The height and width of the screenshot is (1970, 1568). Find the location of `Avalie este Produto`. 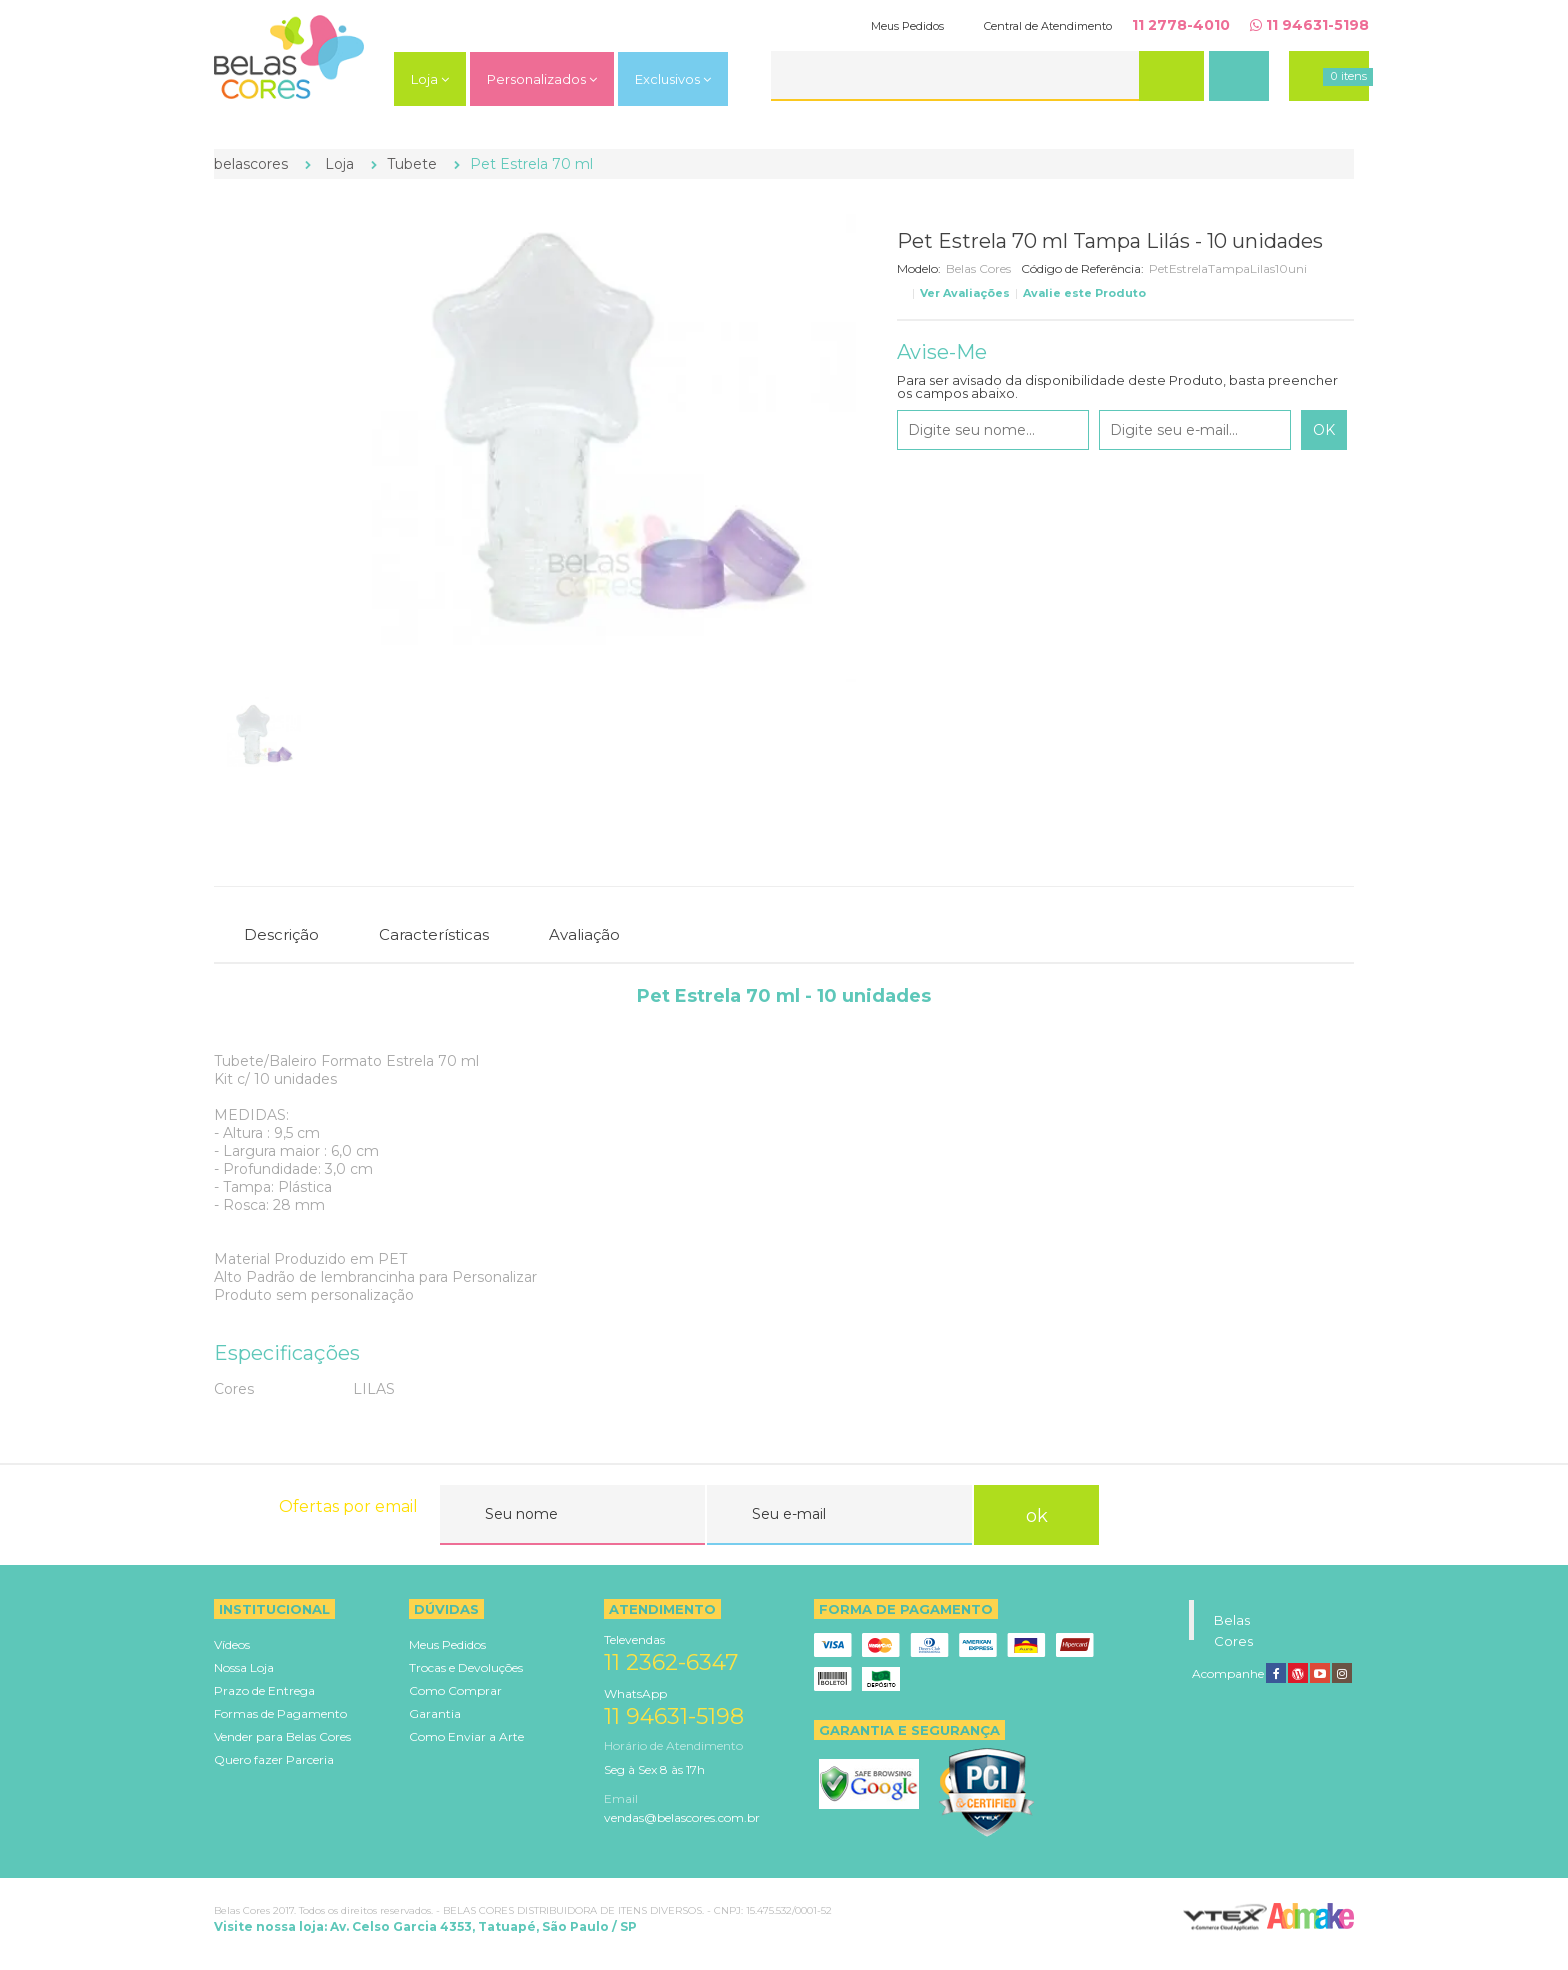

Avalie este Produto is located at coordinates (1084, 293).